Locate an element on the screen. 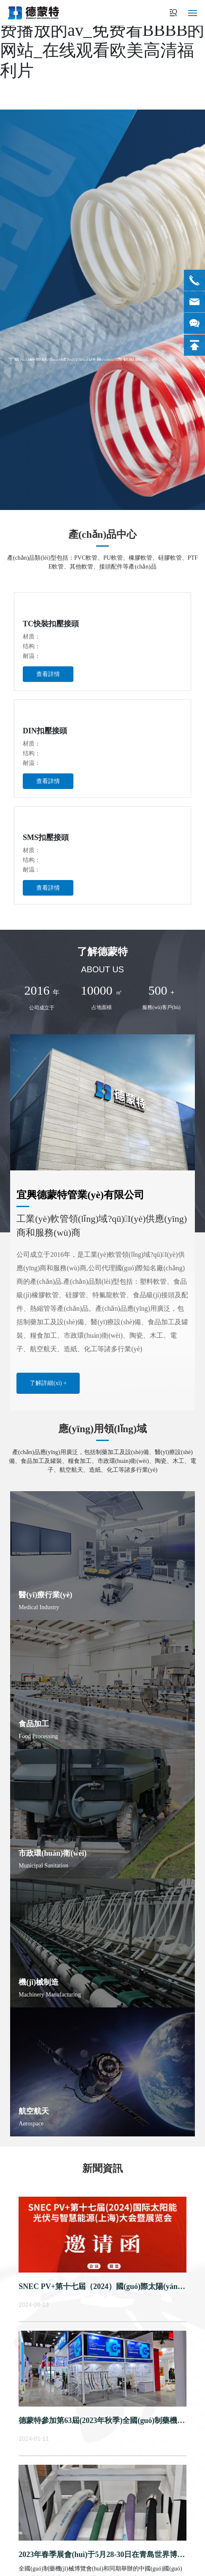 The width and height of the screenshot is (205, 2576). 航空航天 is located at coordinates (34, 2111).